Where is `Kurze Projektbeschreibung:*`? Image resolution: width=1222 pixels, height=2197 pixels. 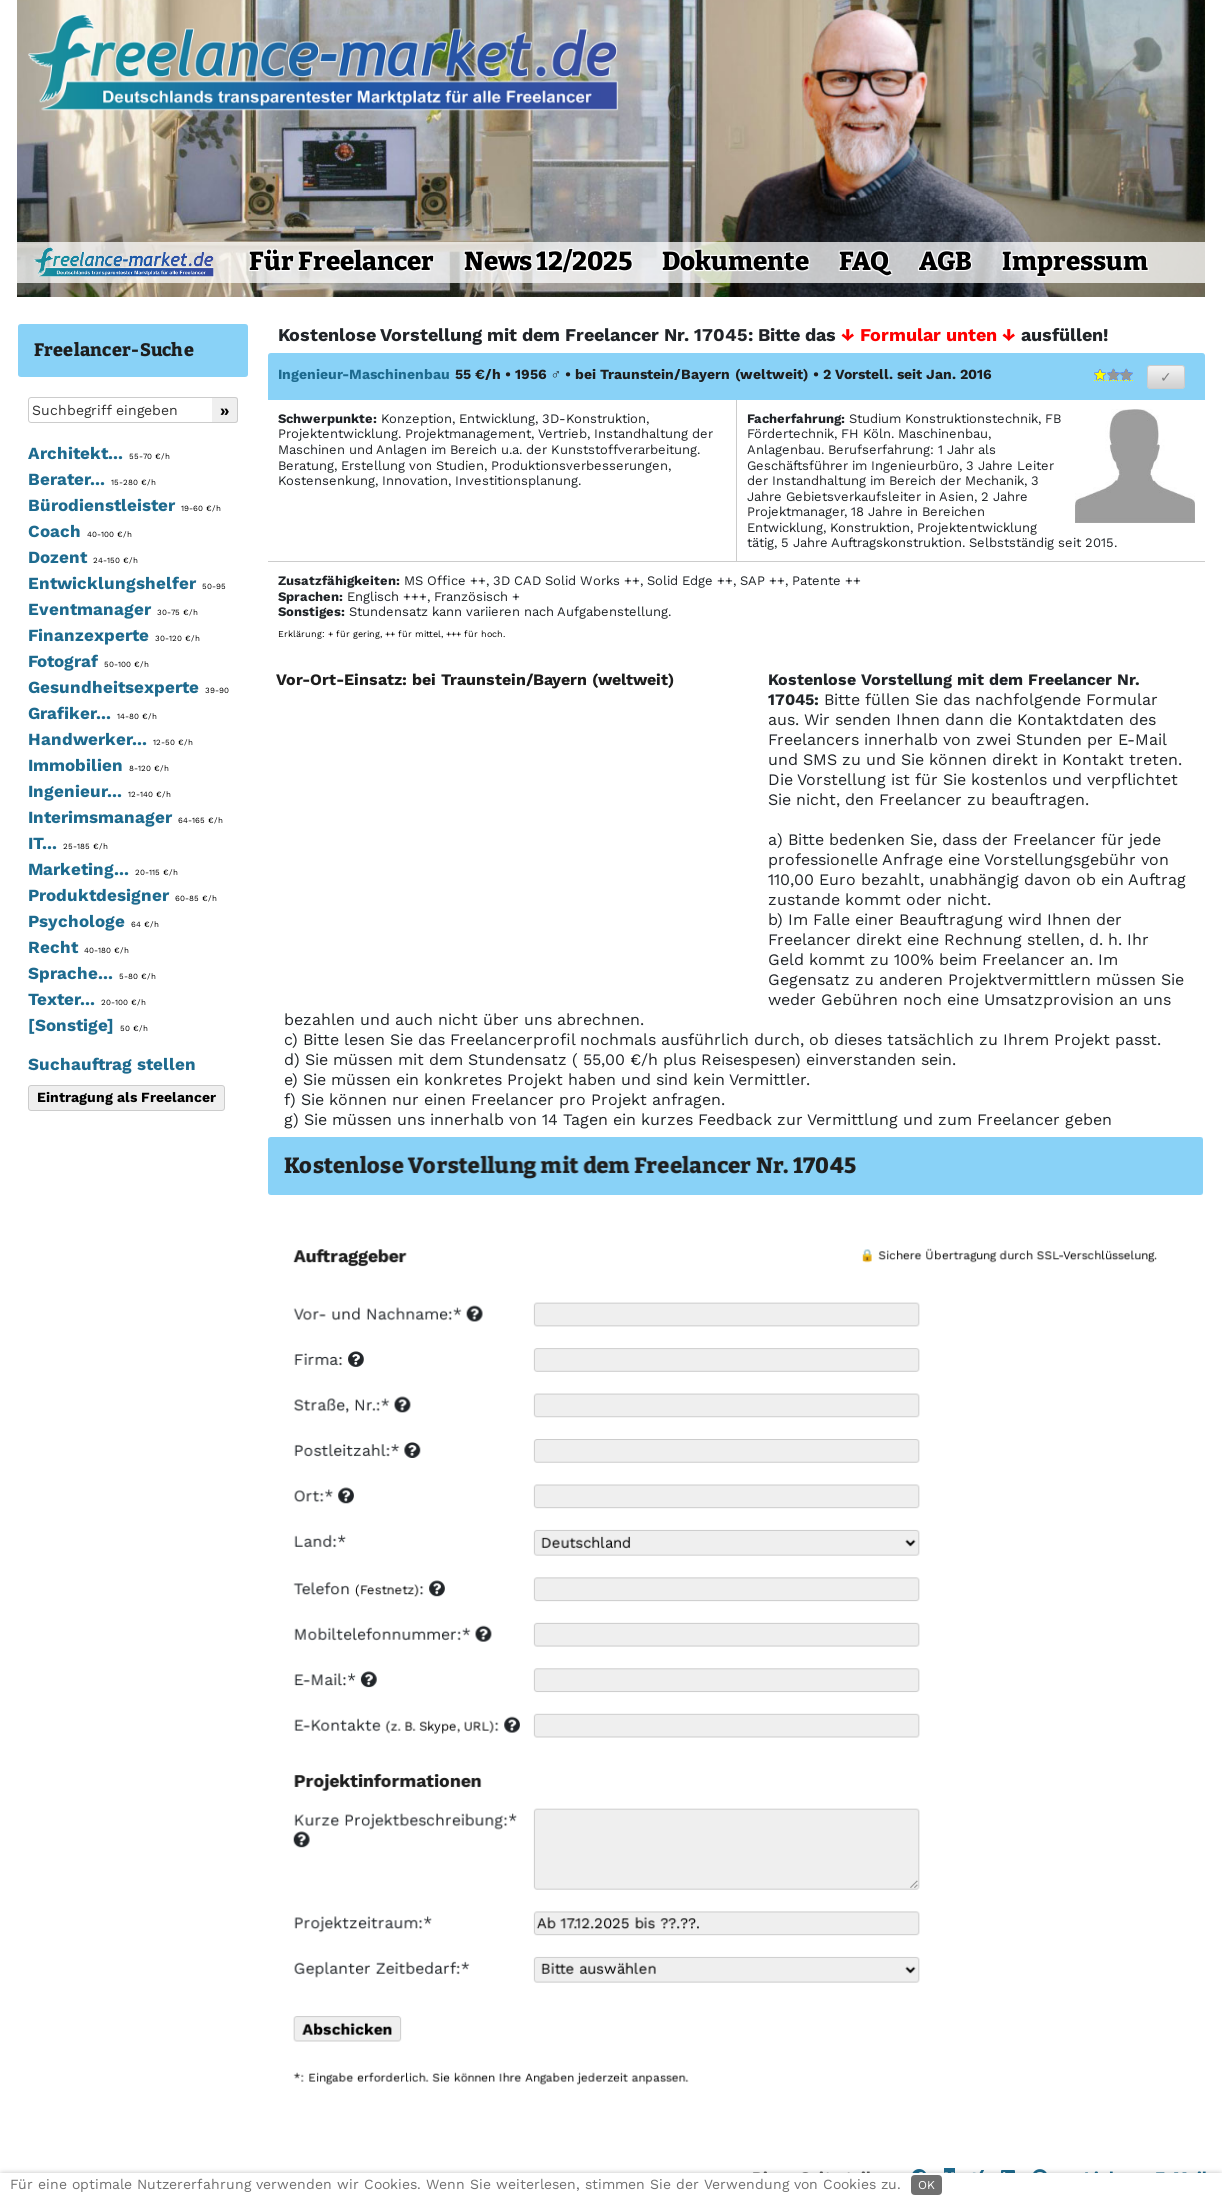
Kurze Projektbeschreibung:* is located at coordinates (406, 1830).